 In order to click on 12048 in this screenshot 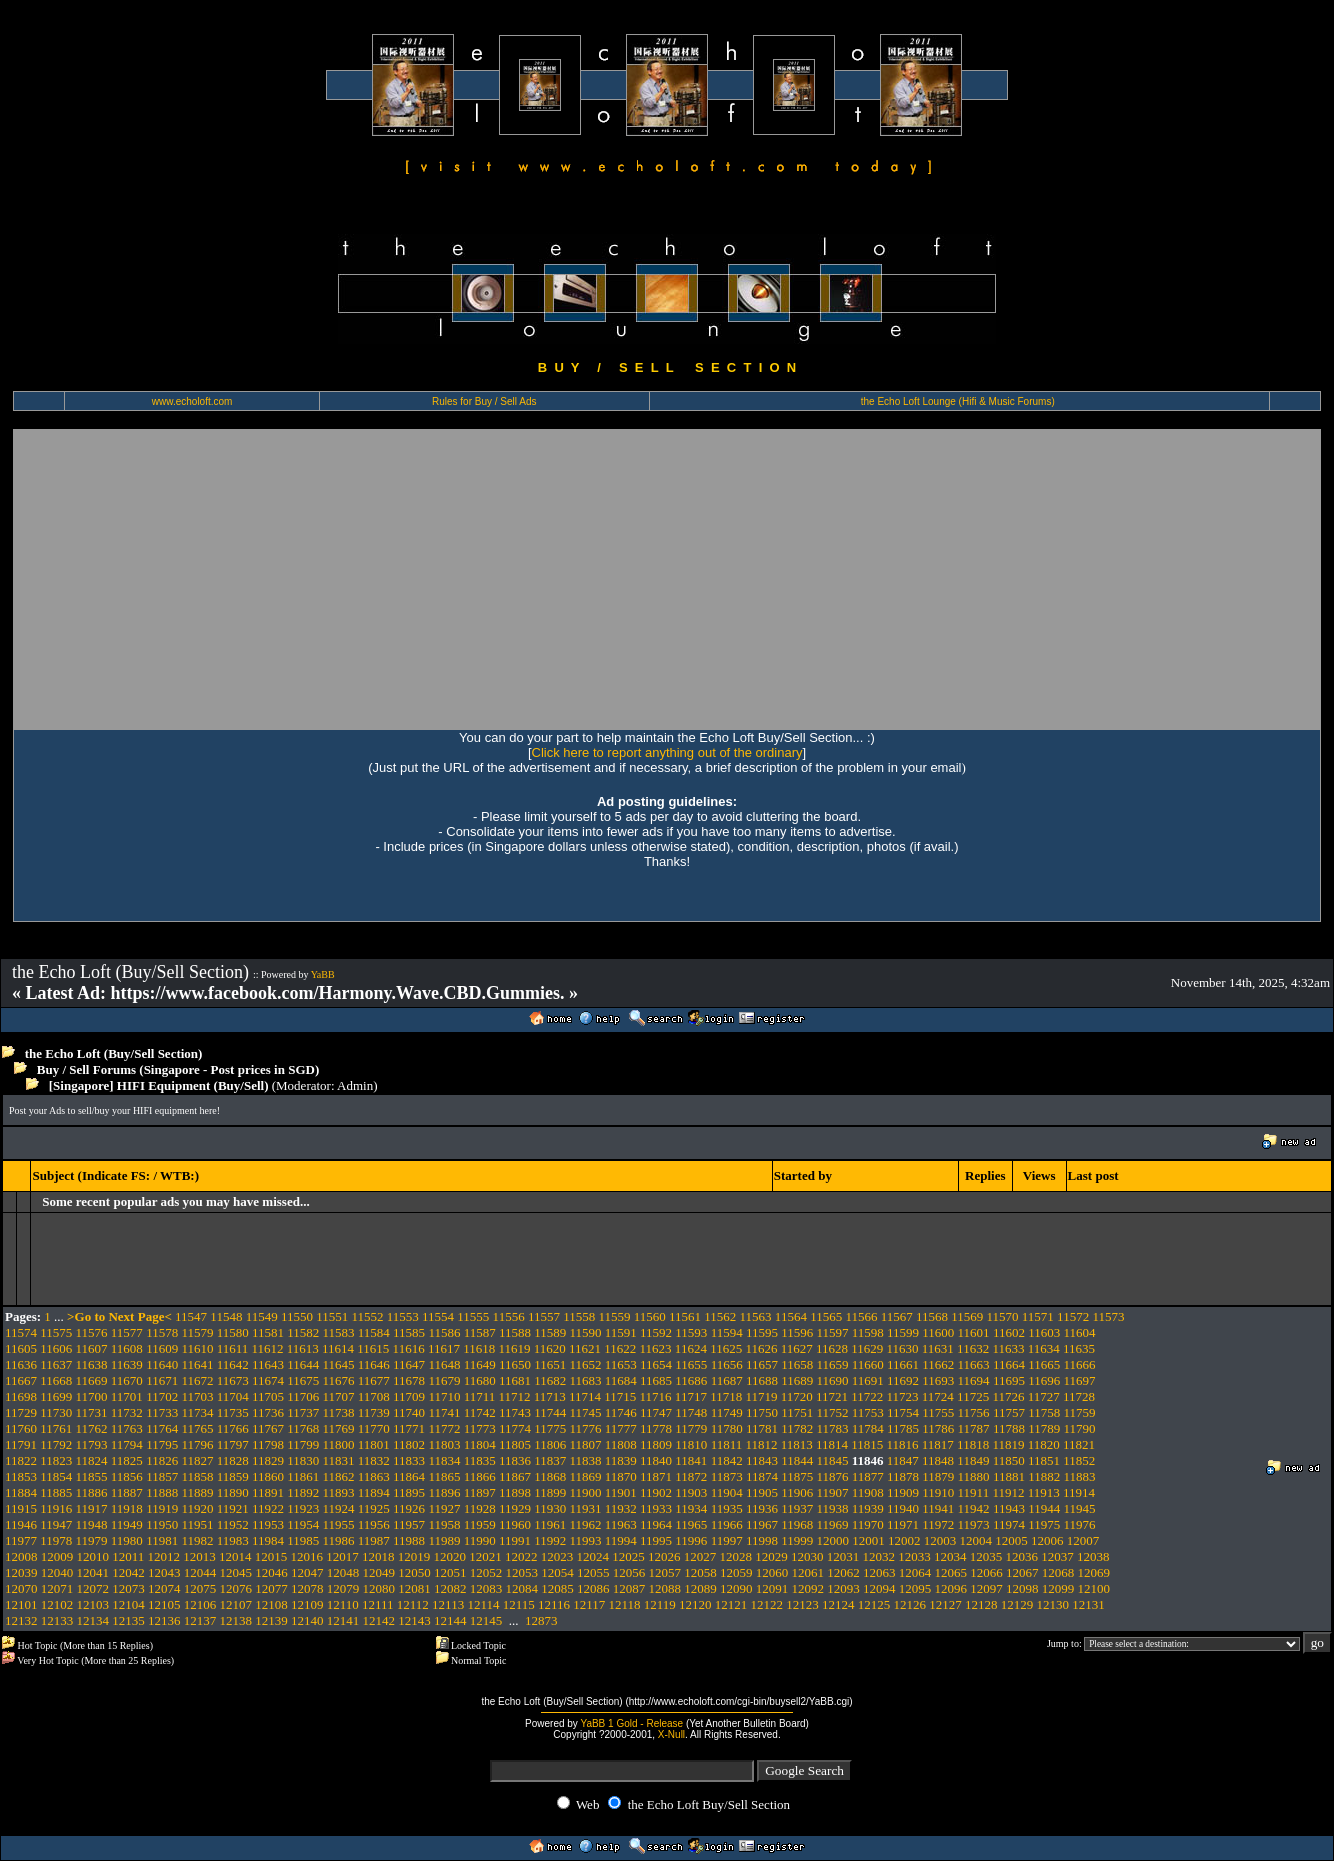, I will do `click(343, 1572)`.